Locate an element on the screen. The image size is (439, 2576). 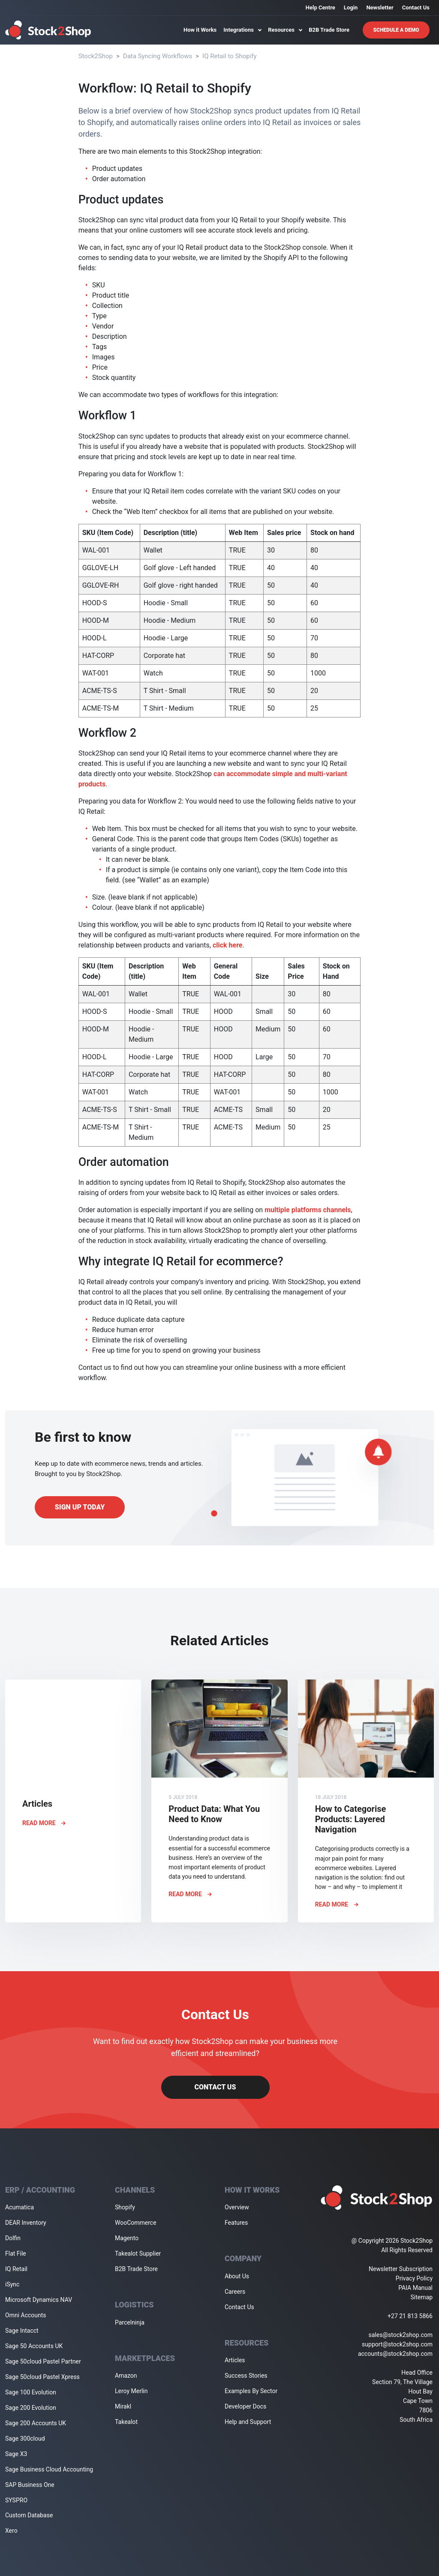
SAP Business One is located at coordinates (29, 2484).